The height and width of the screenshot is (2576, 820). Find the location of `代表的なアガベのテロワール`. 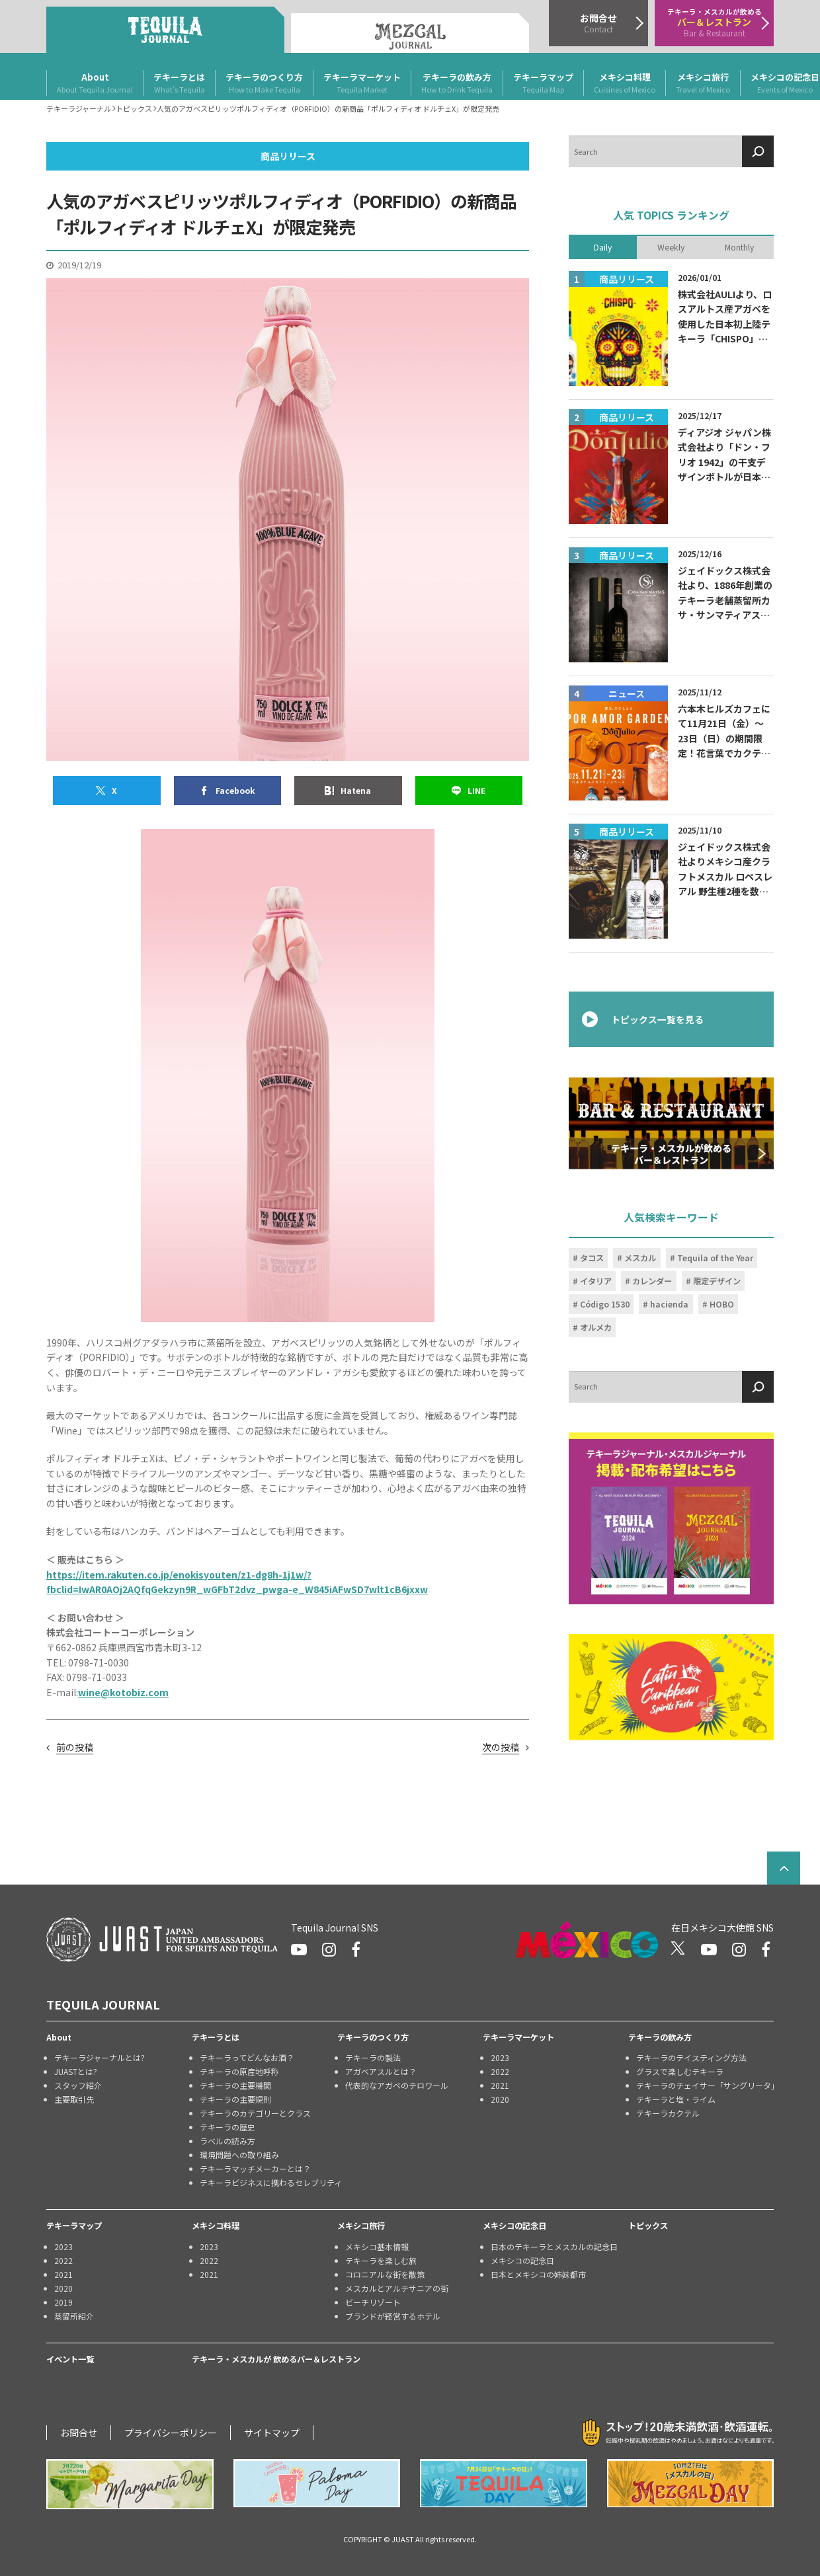

代表的なアガベのテロワール is located at coordinates (396, 2085).